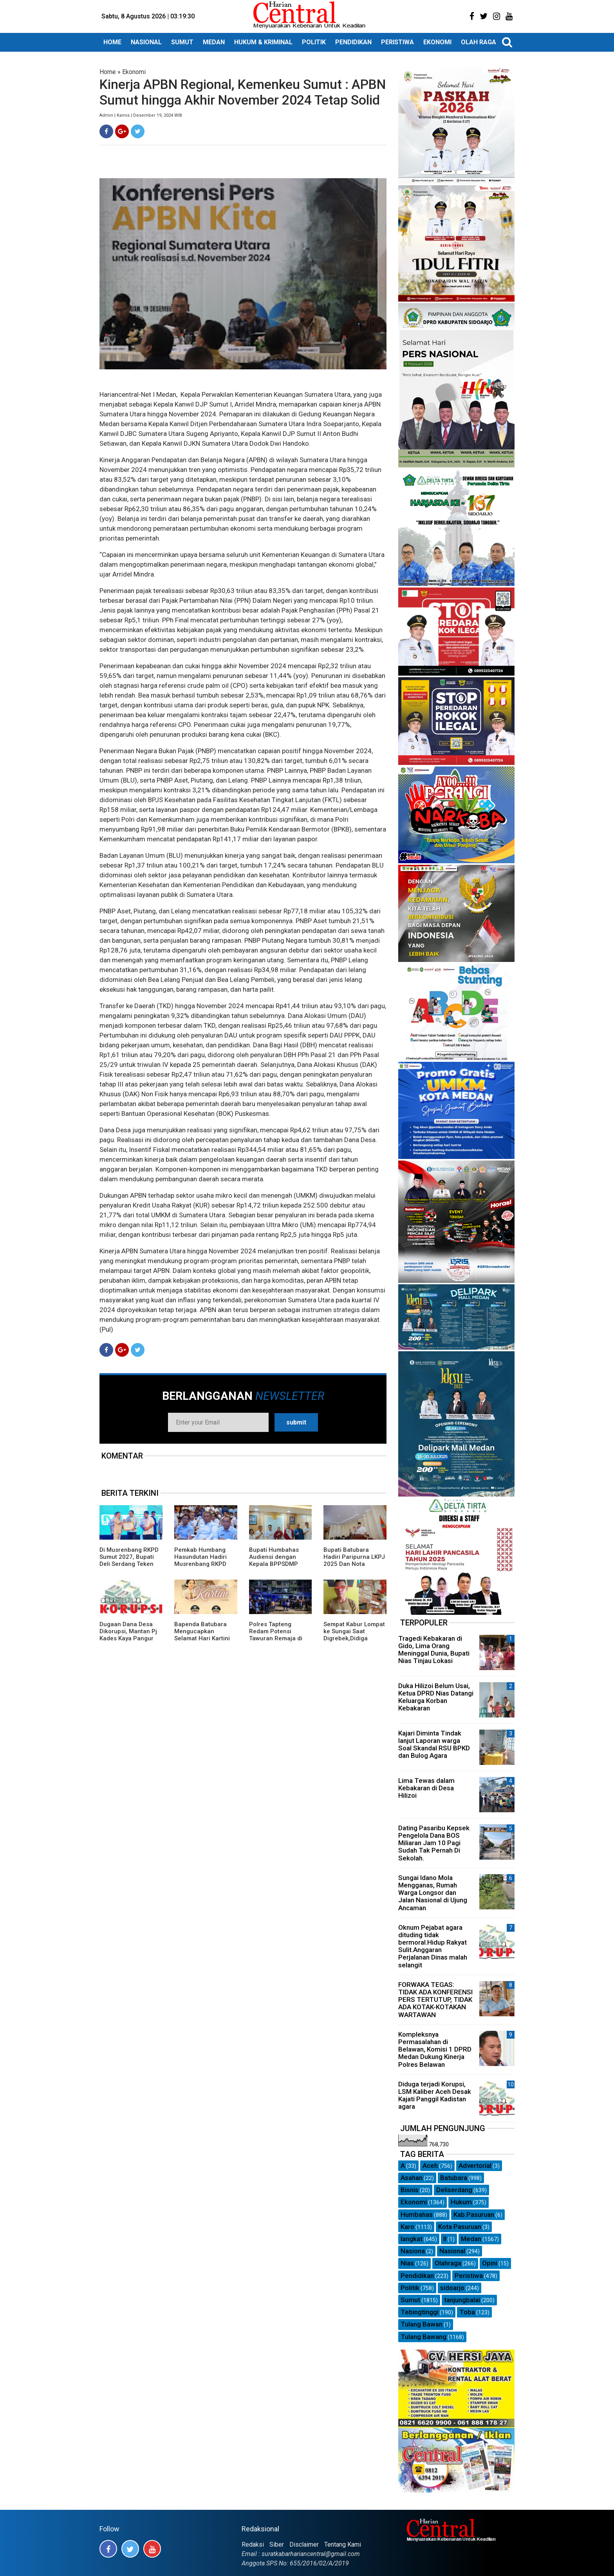  I want to click on Peristiwa, so click(469, 2276).